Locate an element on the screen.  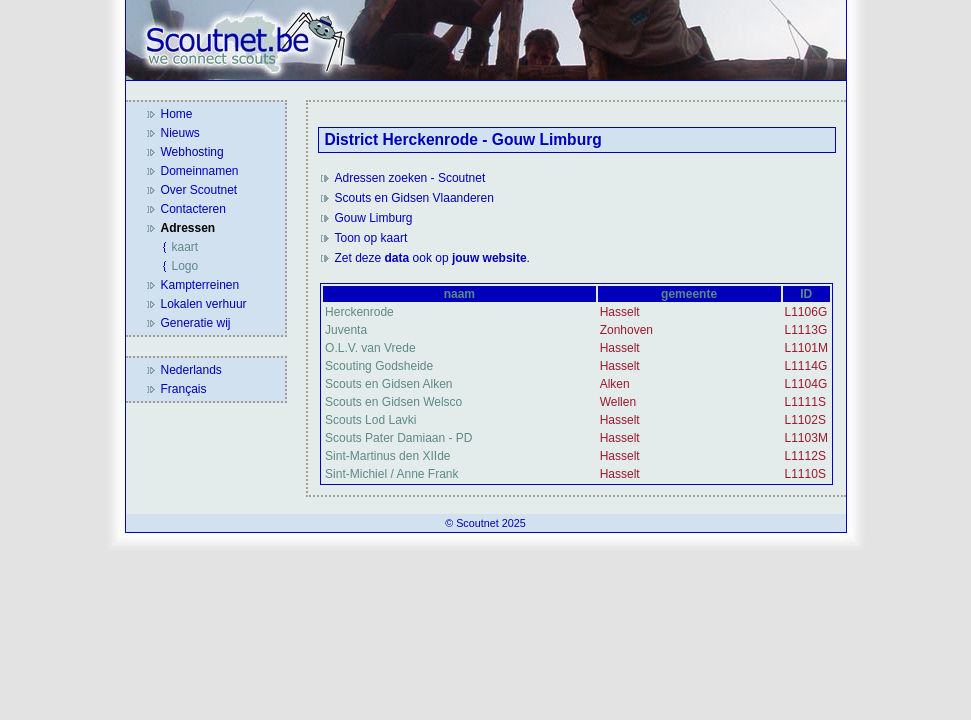
Kampterreinen is located at coordinates (200, 285).